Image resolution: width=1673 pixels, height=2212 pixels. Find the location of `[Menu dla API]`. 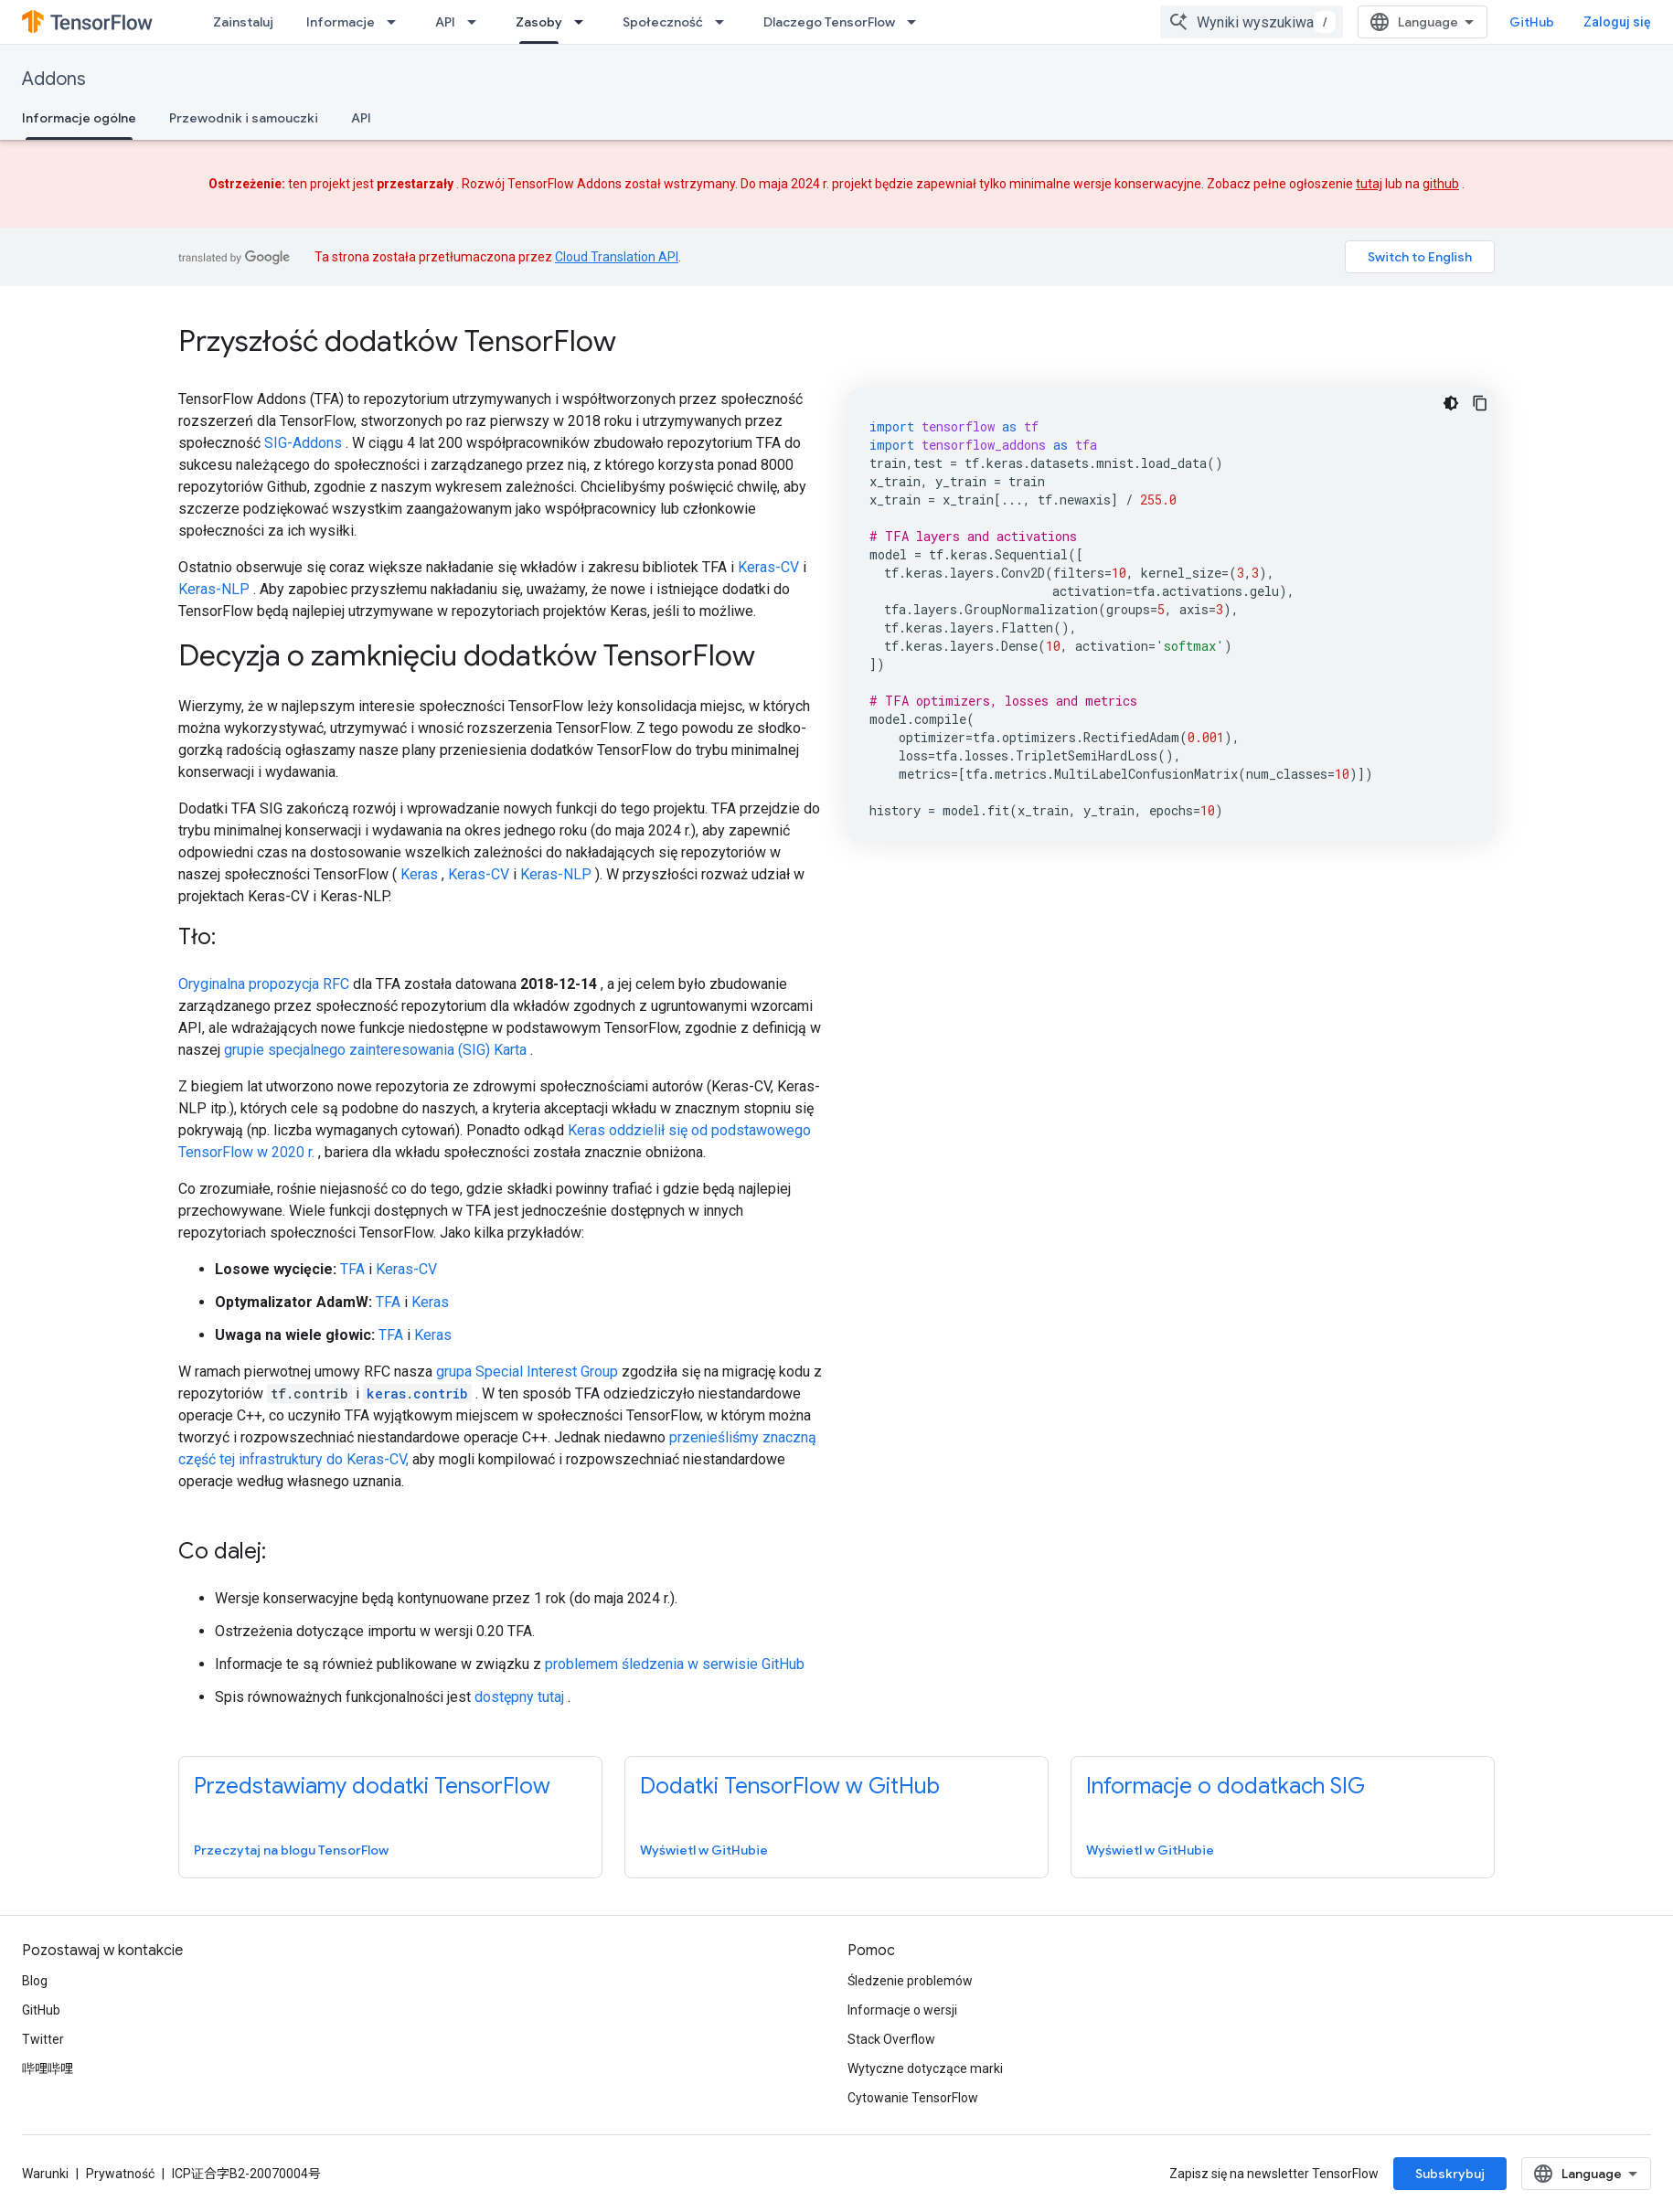

[Menu dla API] is located at coordinates (477, 22).